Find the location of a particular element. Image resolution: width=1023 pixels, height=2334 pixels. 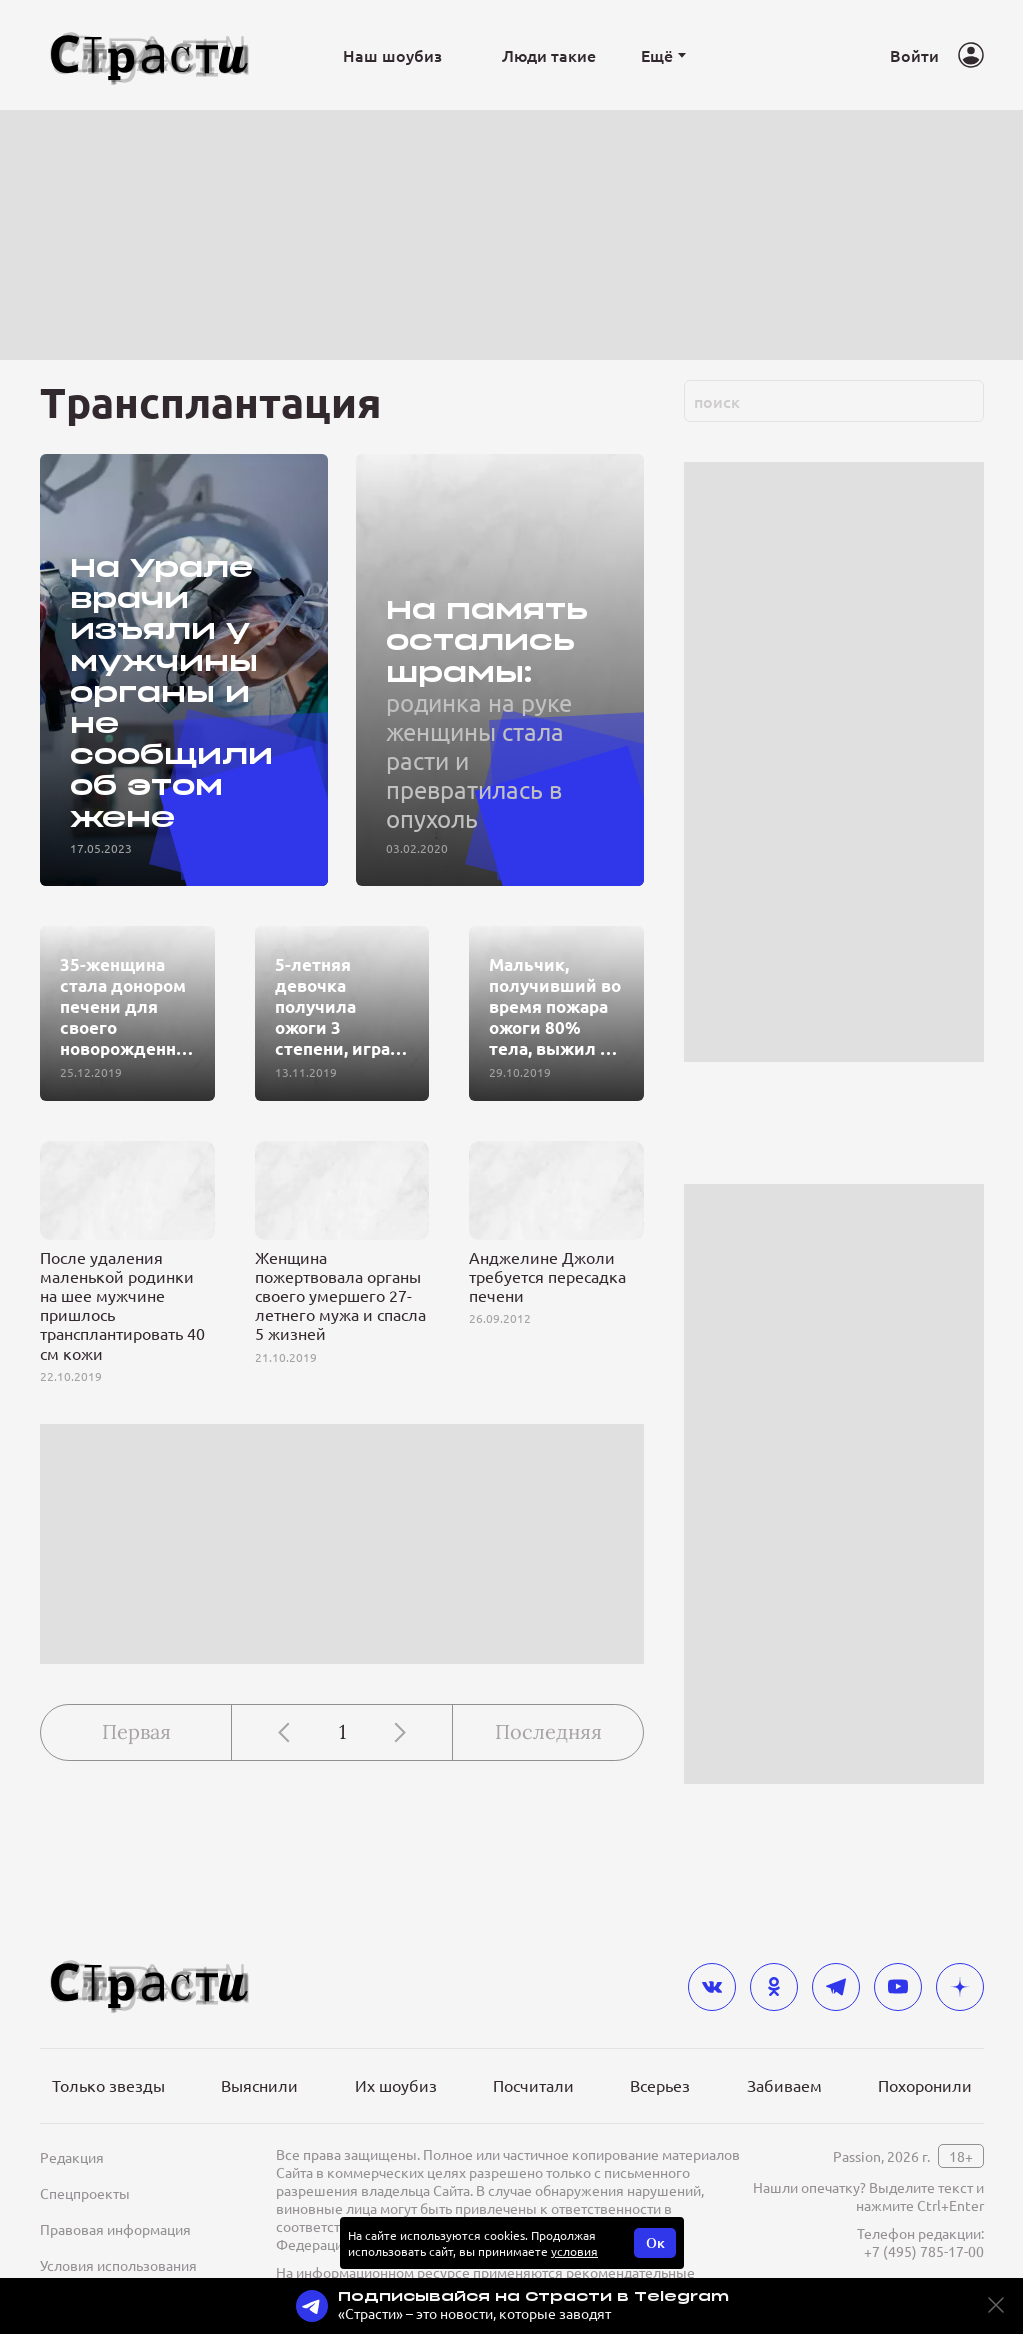

[telegram] is located at coordinates (836, 1987).